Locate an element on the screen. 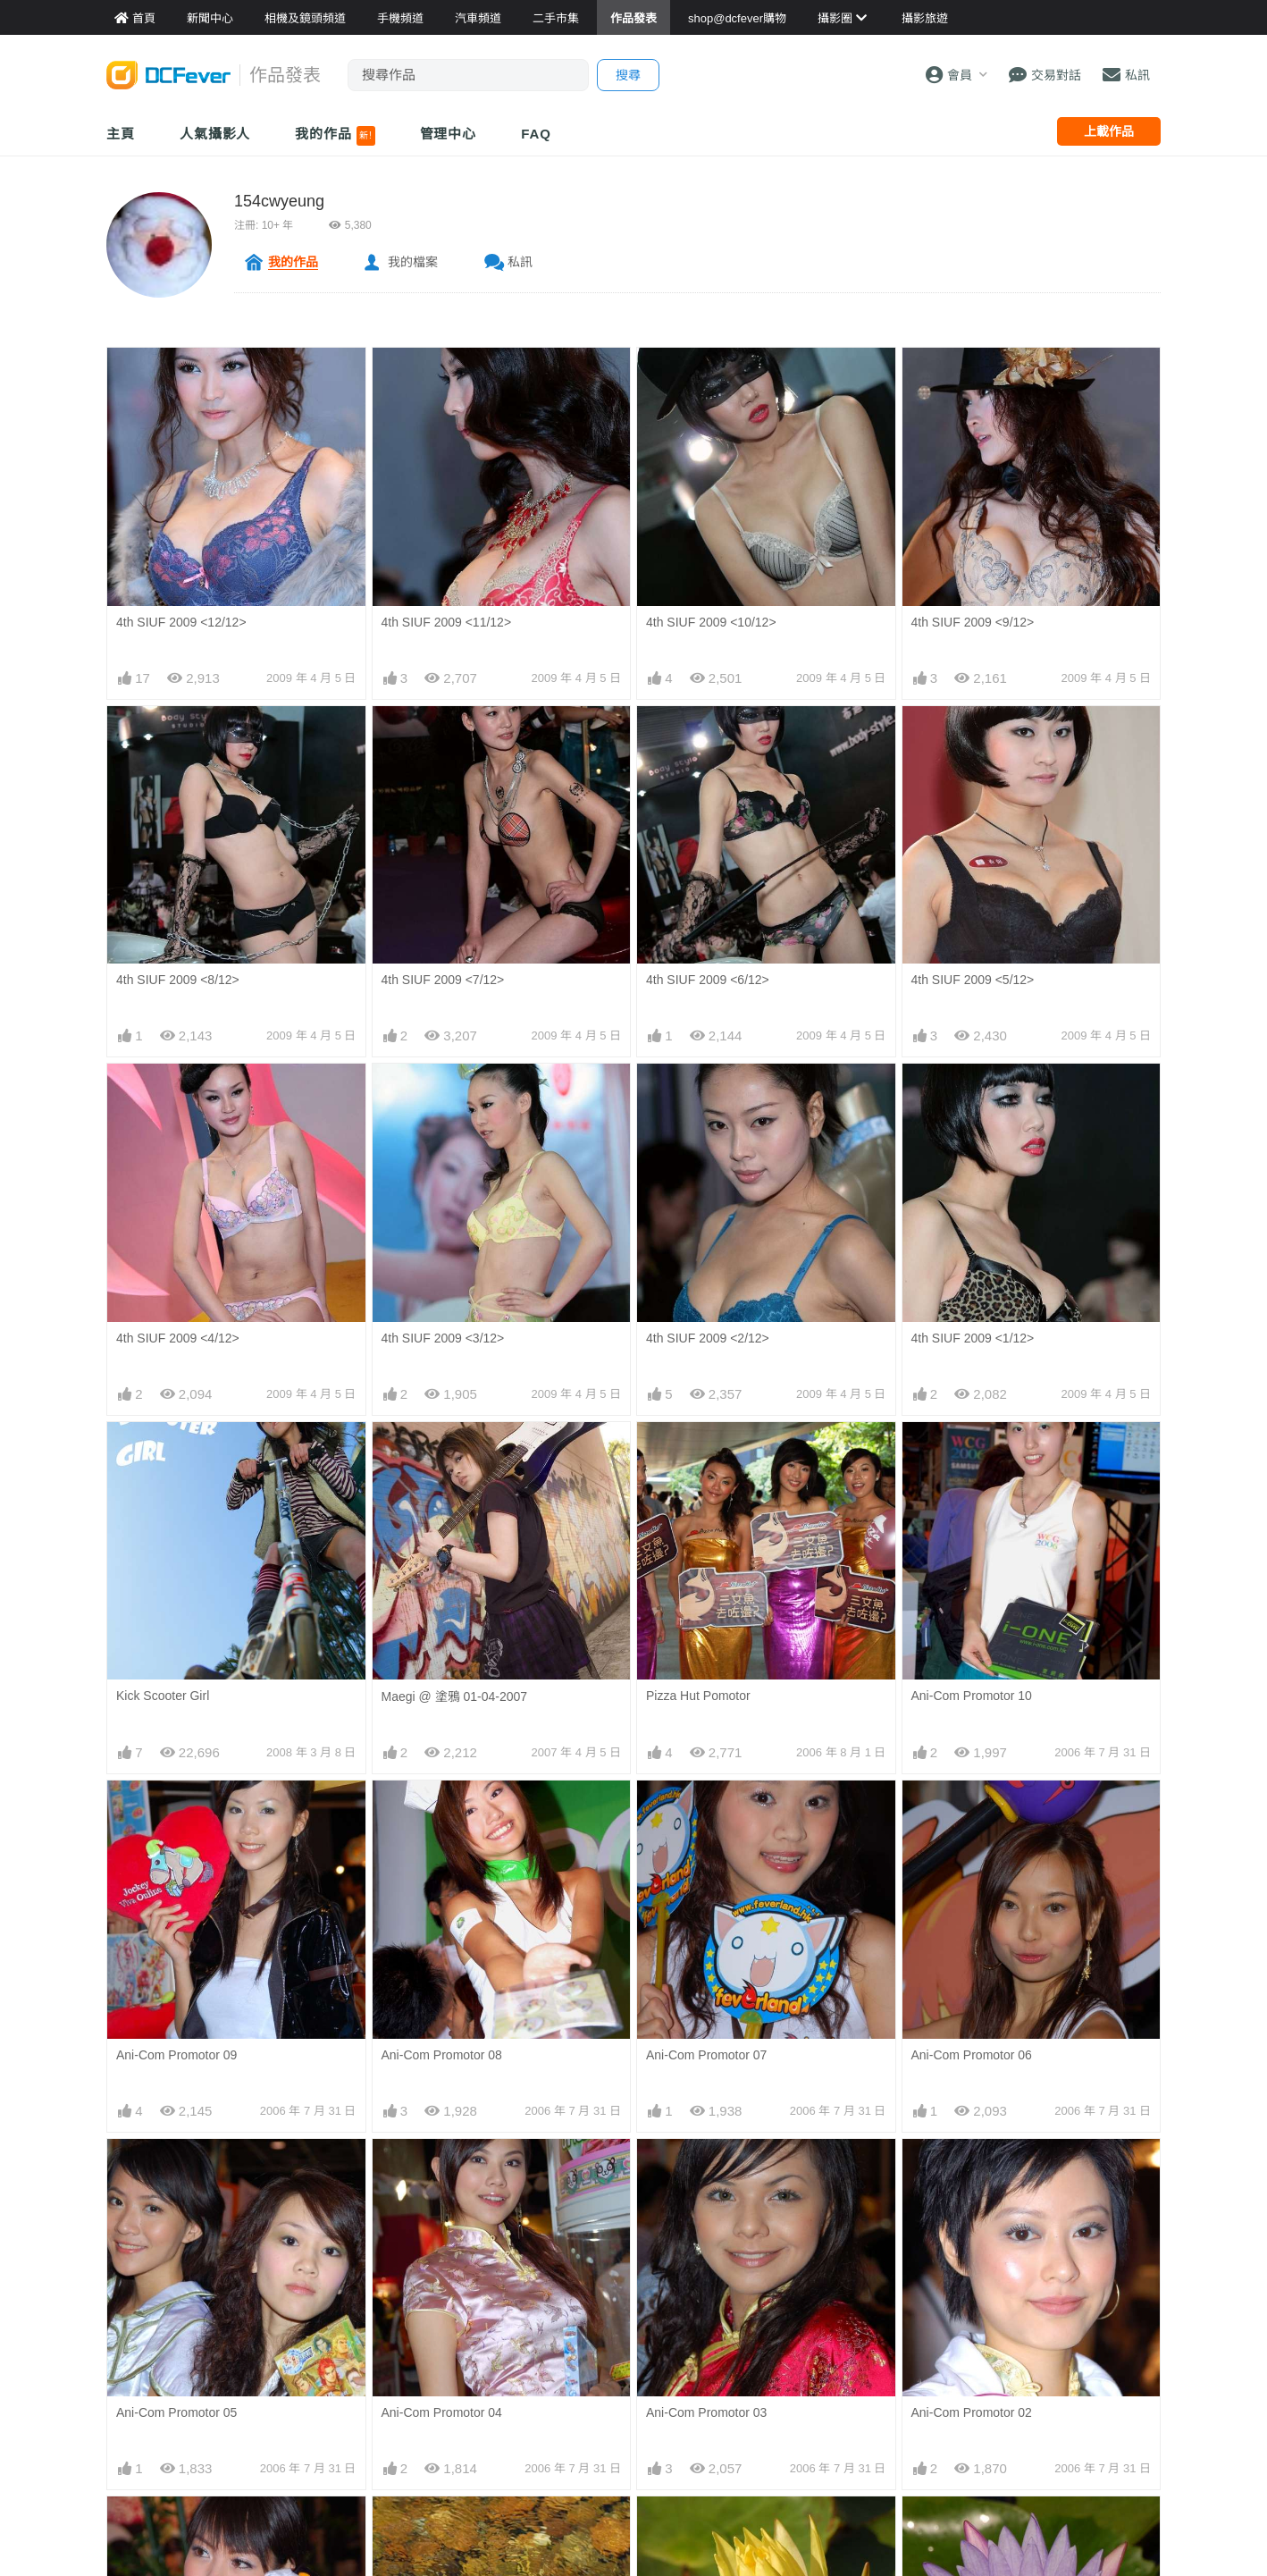 The width and height of the screenshot is (1267, 2576). 4th SIUF 2009 <1/12> is located at coordinates (973, 1338).